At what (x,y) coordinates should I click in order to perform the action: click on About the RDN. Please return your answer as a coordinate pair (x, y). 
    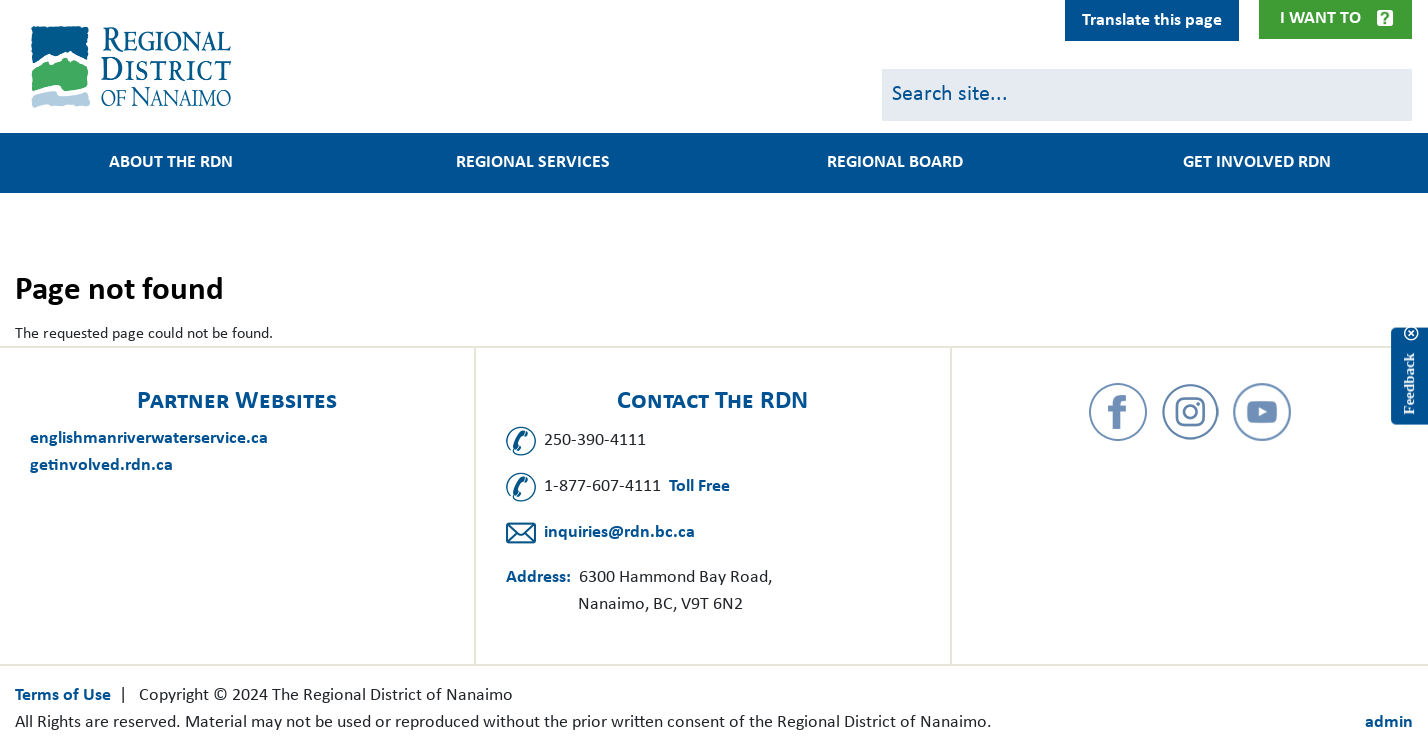
    Looking at the image, I should click on (171, 163).